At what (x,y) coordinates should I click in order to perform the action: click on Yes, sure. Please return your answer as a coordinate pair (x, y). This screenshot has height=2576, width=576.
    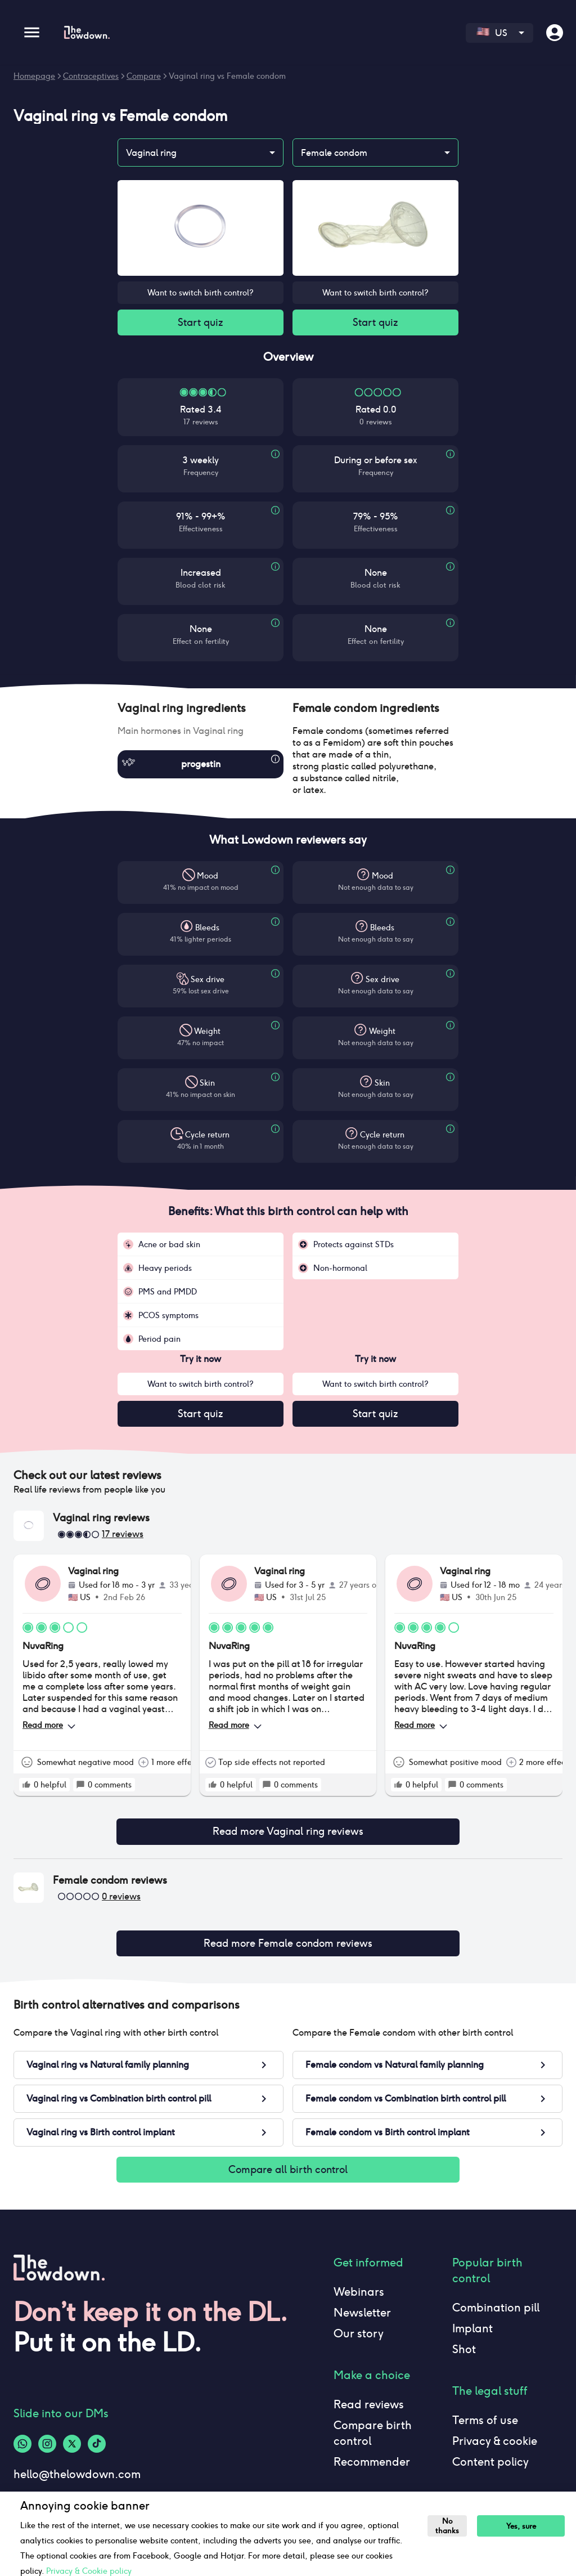
    Looking at the image, I should click on (522, 2526).